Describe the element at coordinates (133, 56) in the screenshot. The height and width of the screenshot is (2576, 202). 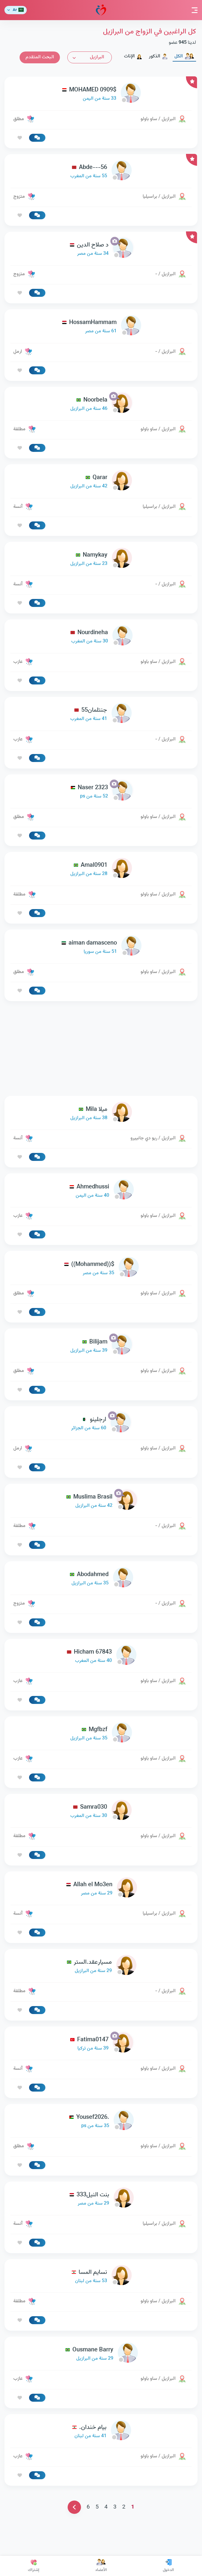
I see `الإناث` at that location.